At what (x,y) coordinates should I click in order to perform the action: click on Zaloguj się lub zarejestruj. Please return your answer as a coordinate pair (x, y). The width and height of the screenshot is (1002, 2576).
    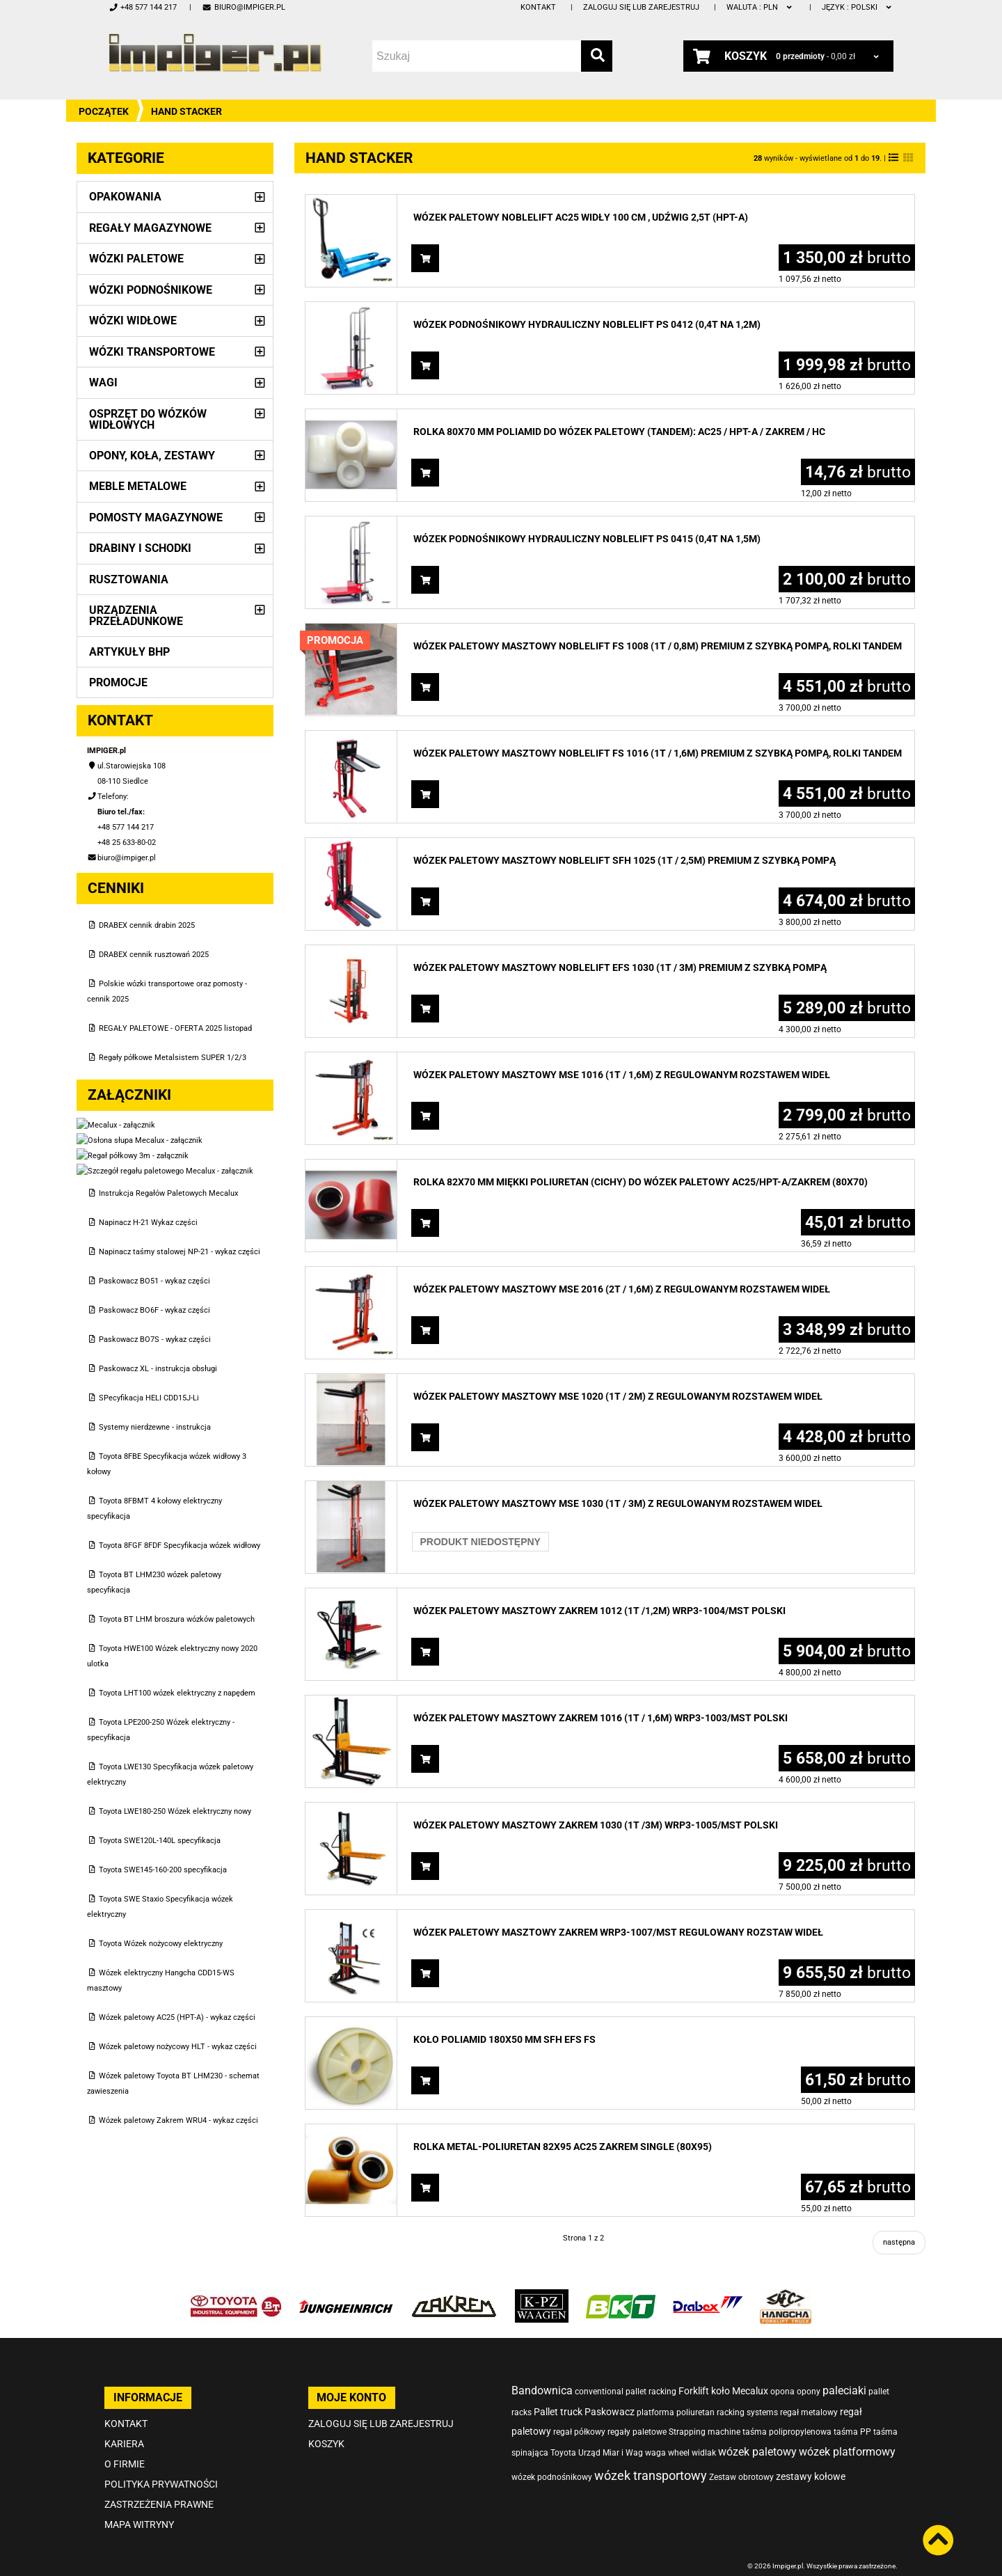
    Looking at the image, I should click on (641, 7).